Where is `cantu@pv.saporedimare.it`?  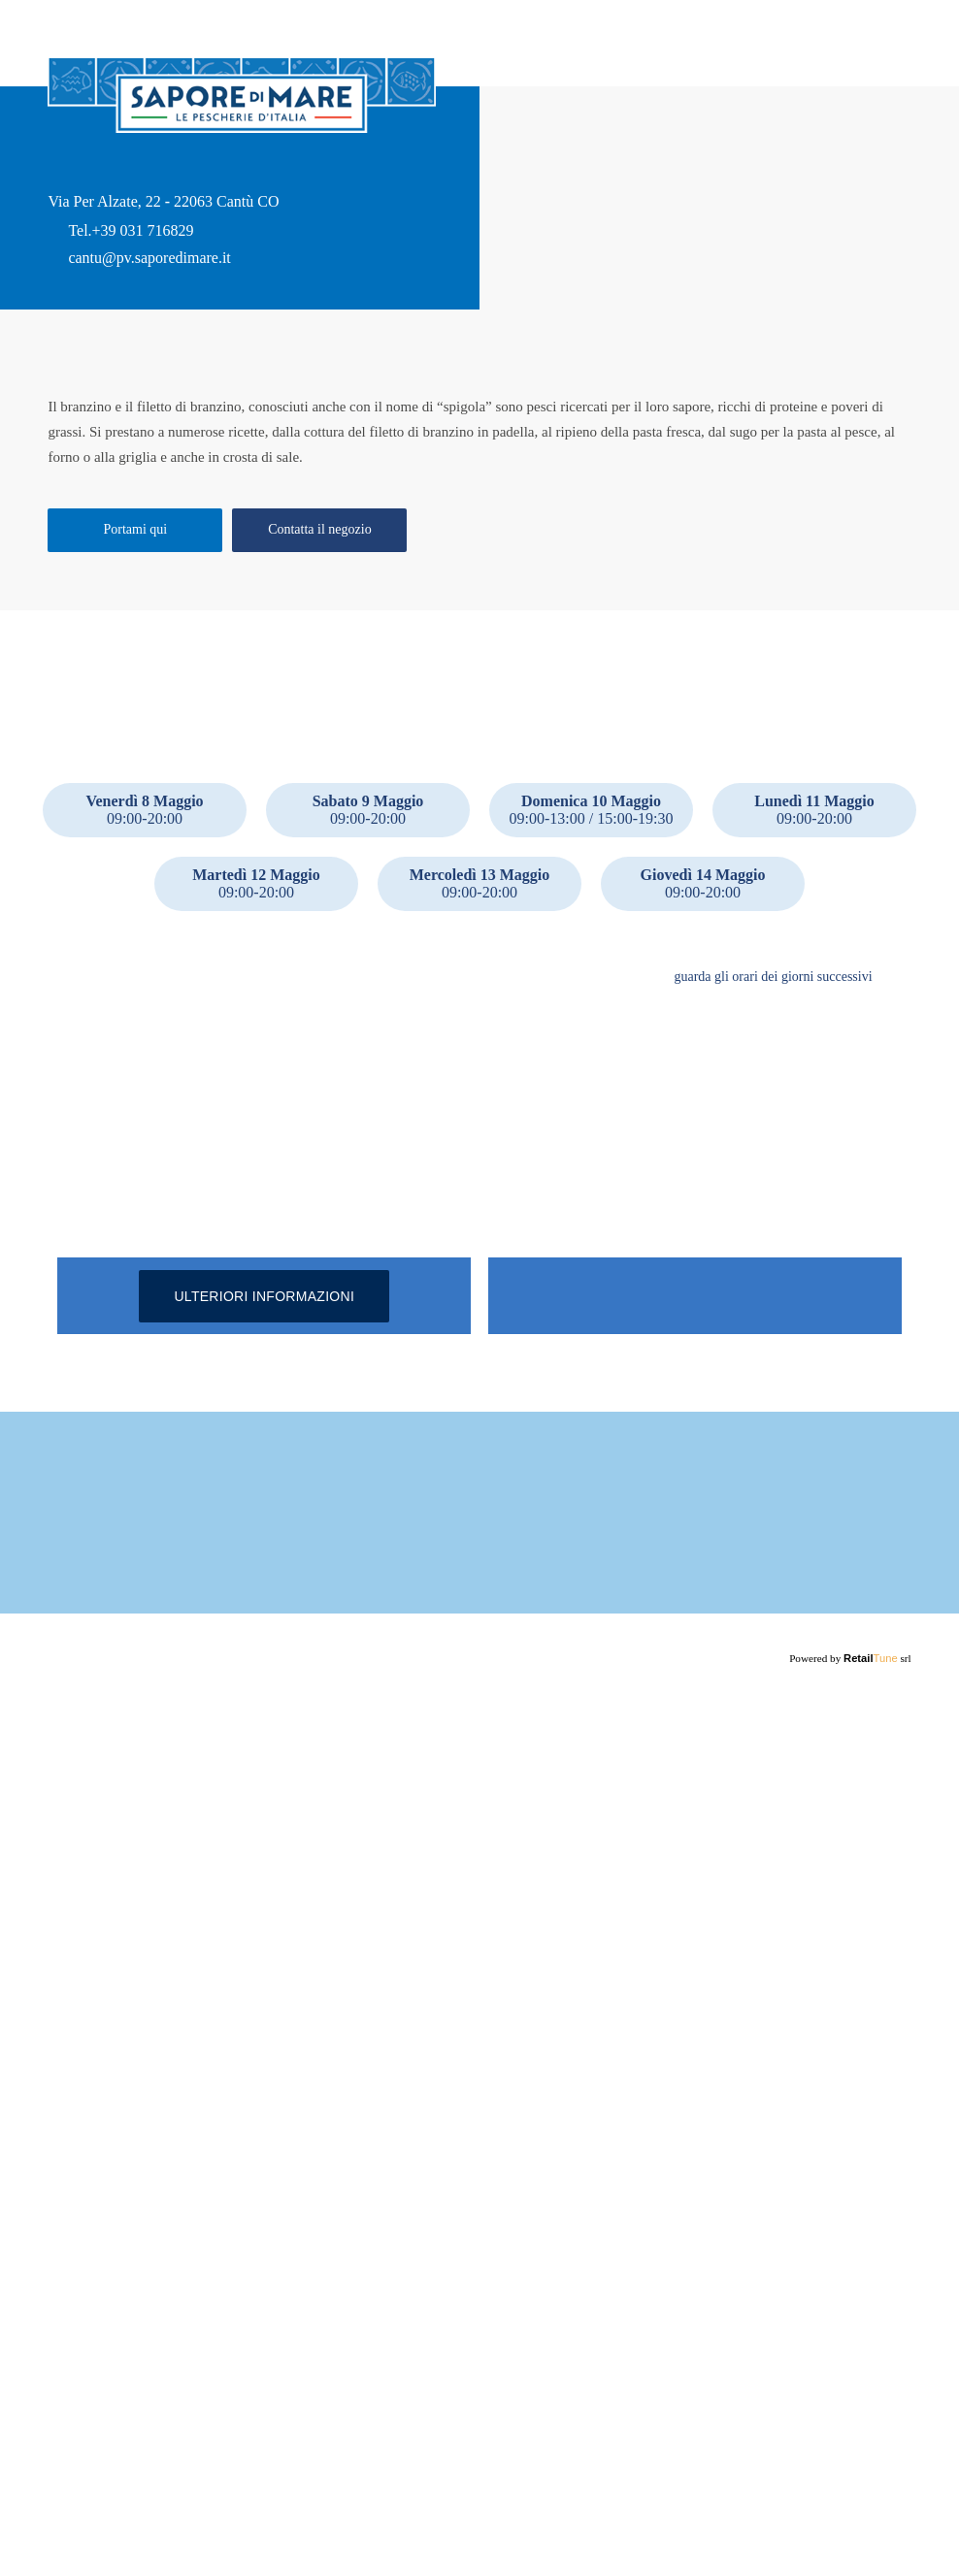
cantu@pv.saporedimare.it is located at coordinates (155, 273).